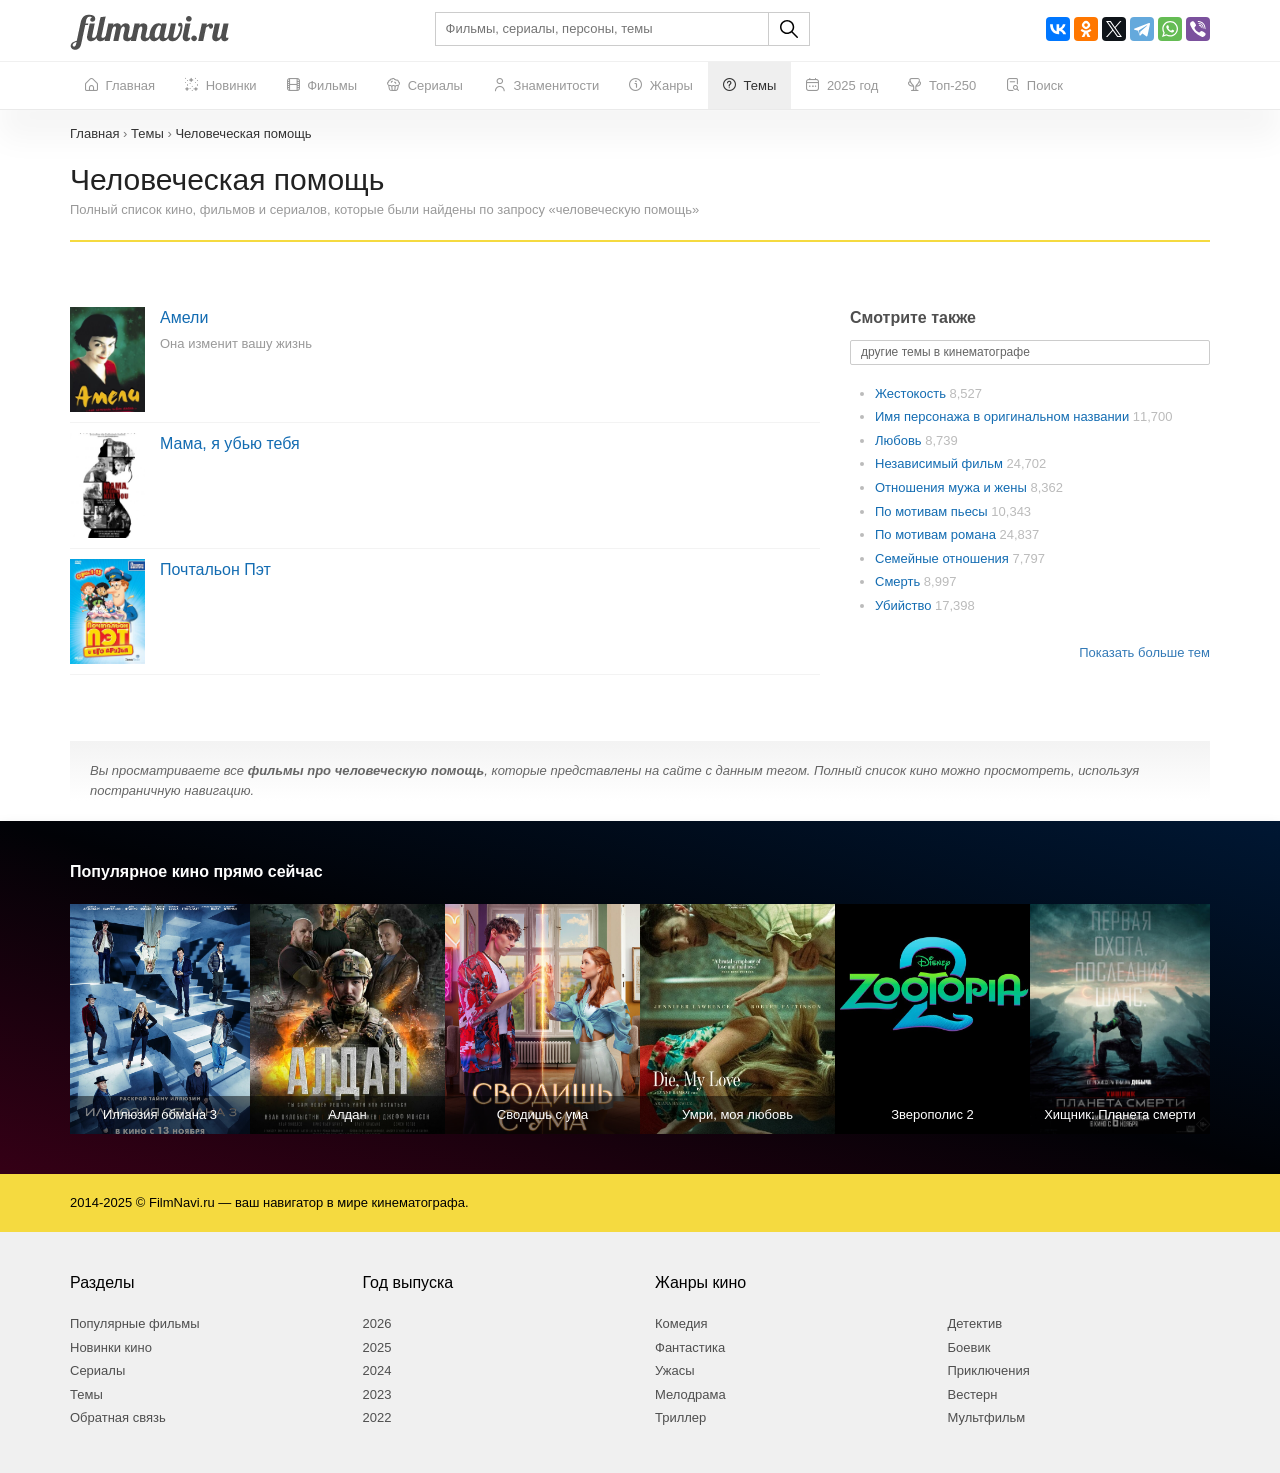  I want to click on 2025, so click(377, 1347).